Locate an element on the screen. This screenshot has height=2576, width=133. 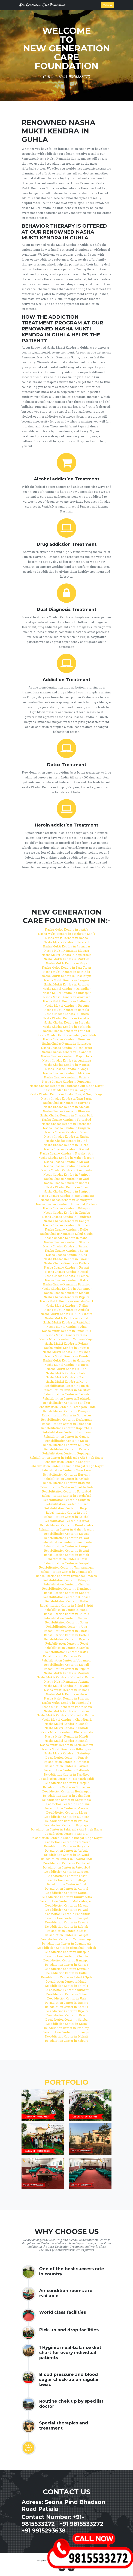
De-addiction Center in Karnal is located at coordinates (66, 1893).